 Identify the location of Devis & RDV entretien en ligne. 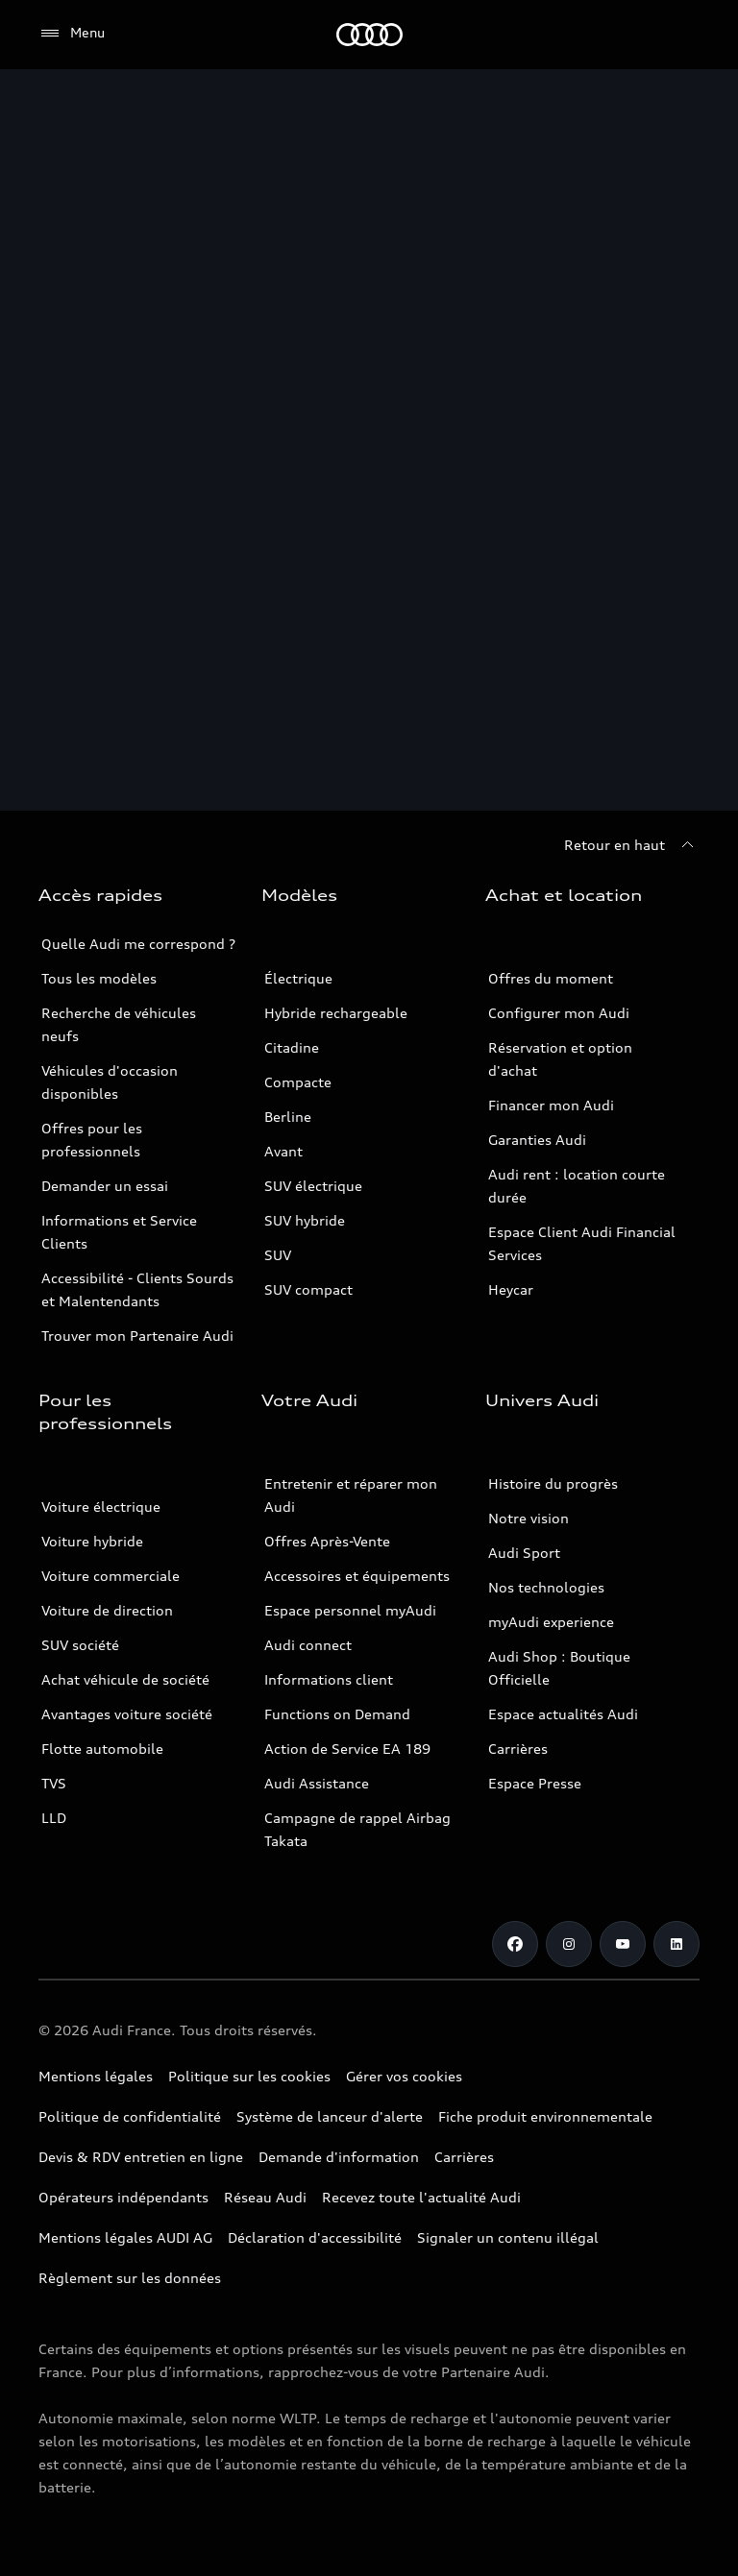
(140, 2157).